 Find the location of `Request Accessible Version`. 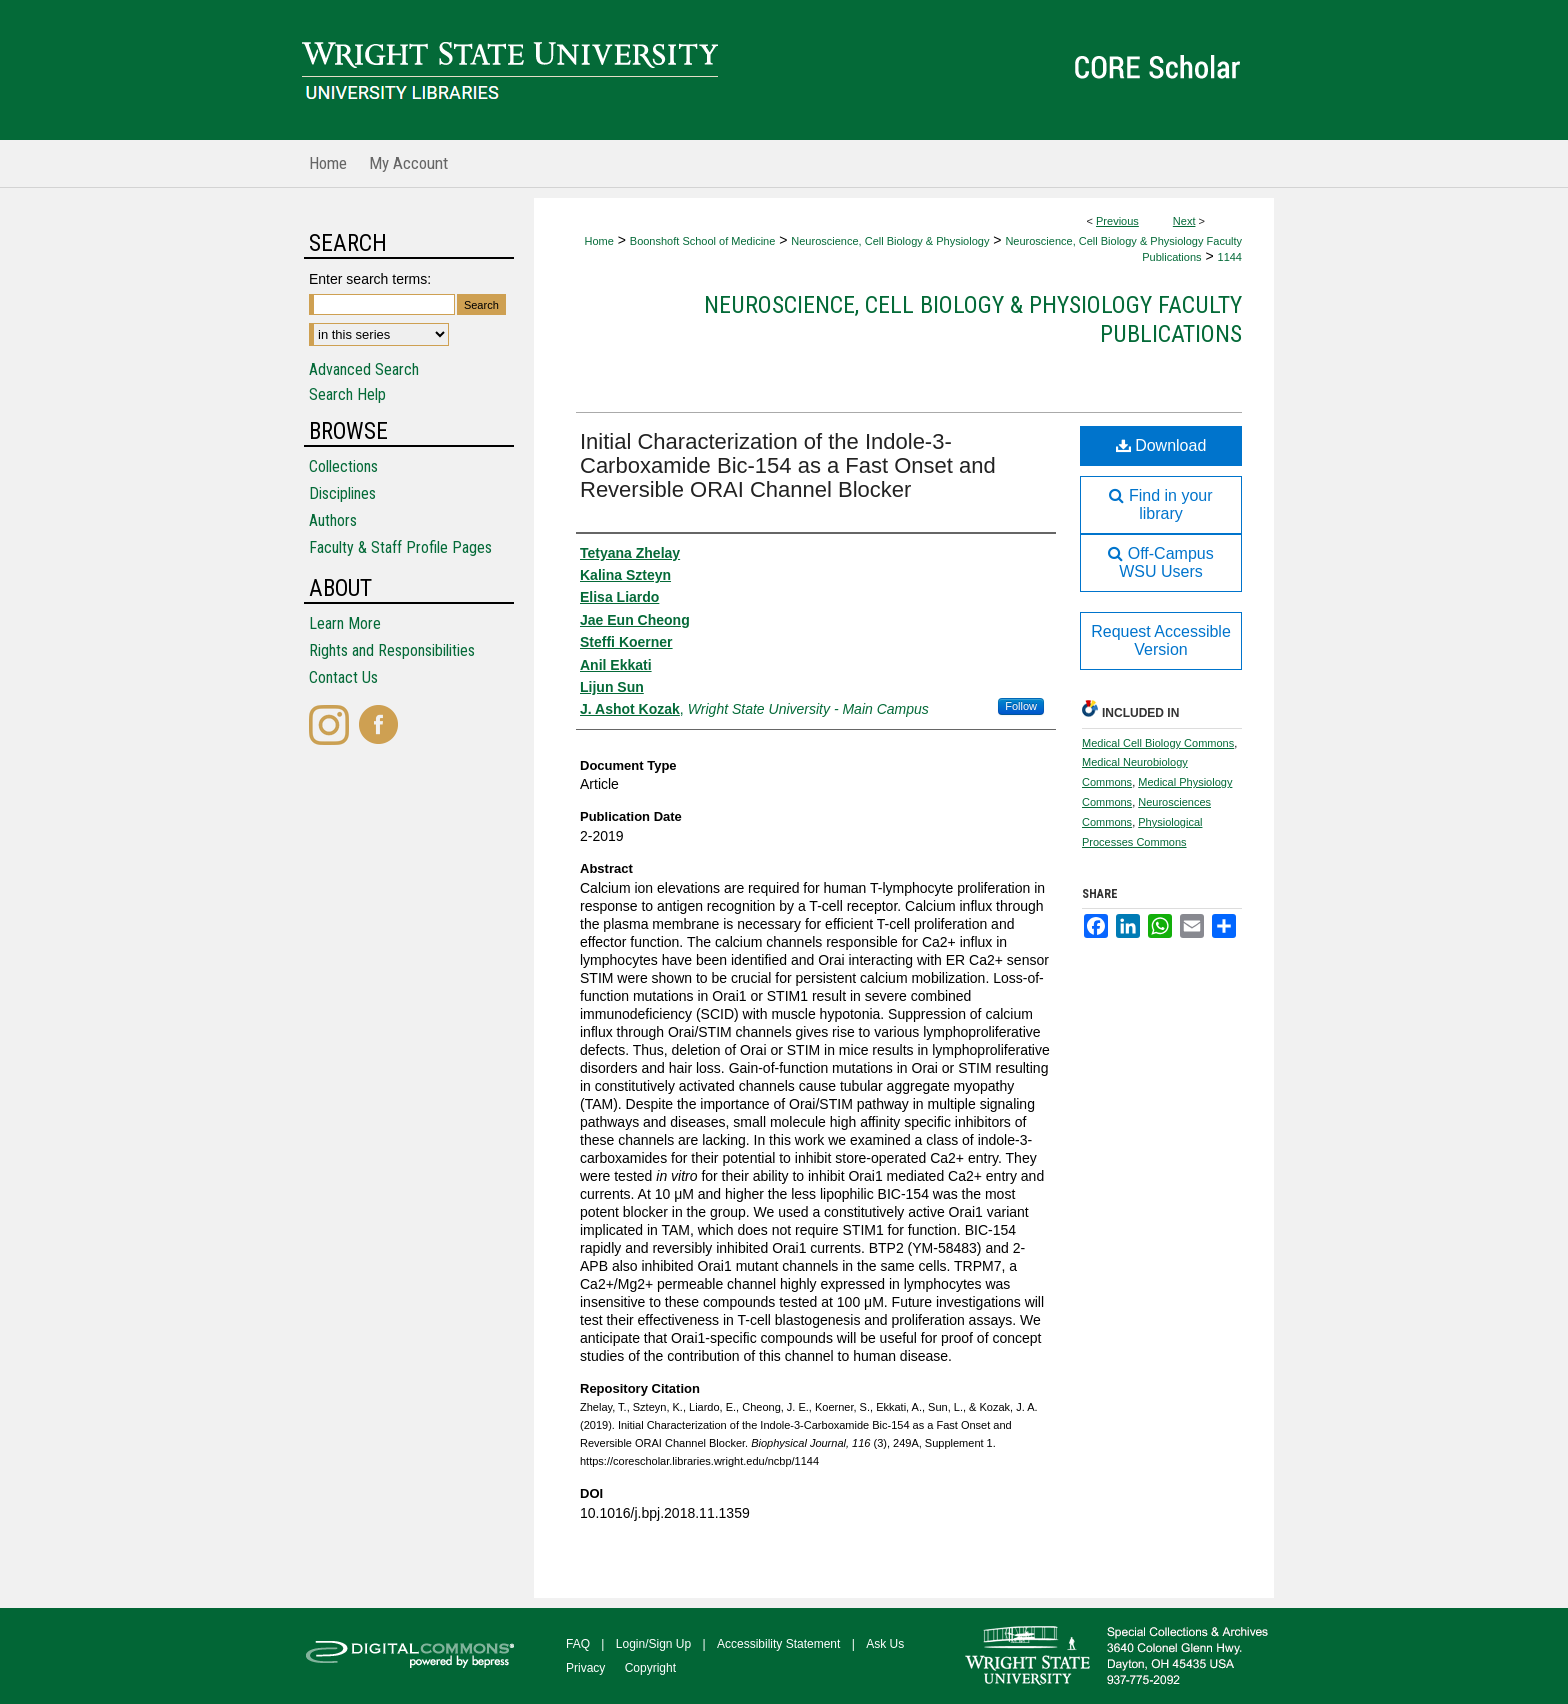

Request Accessible Version is located at coordinates (1161, 640).